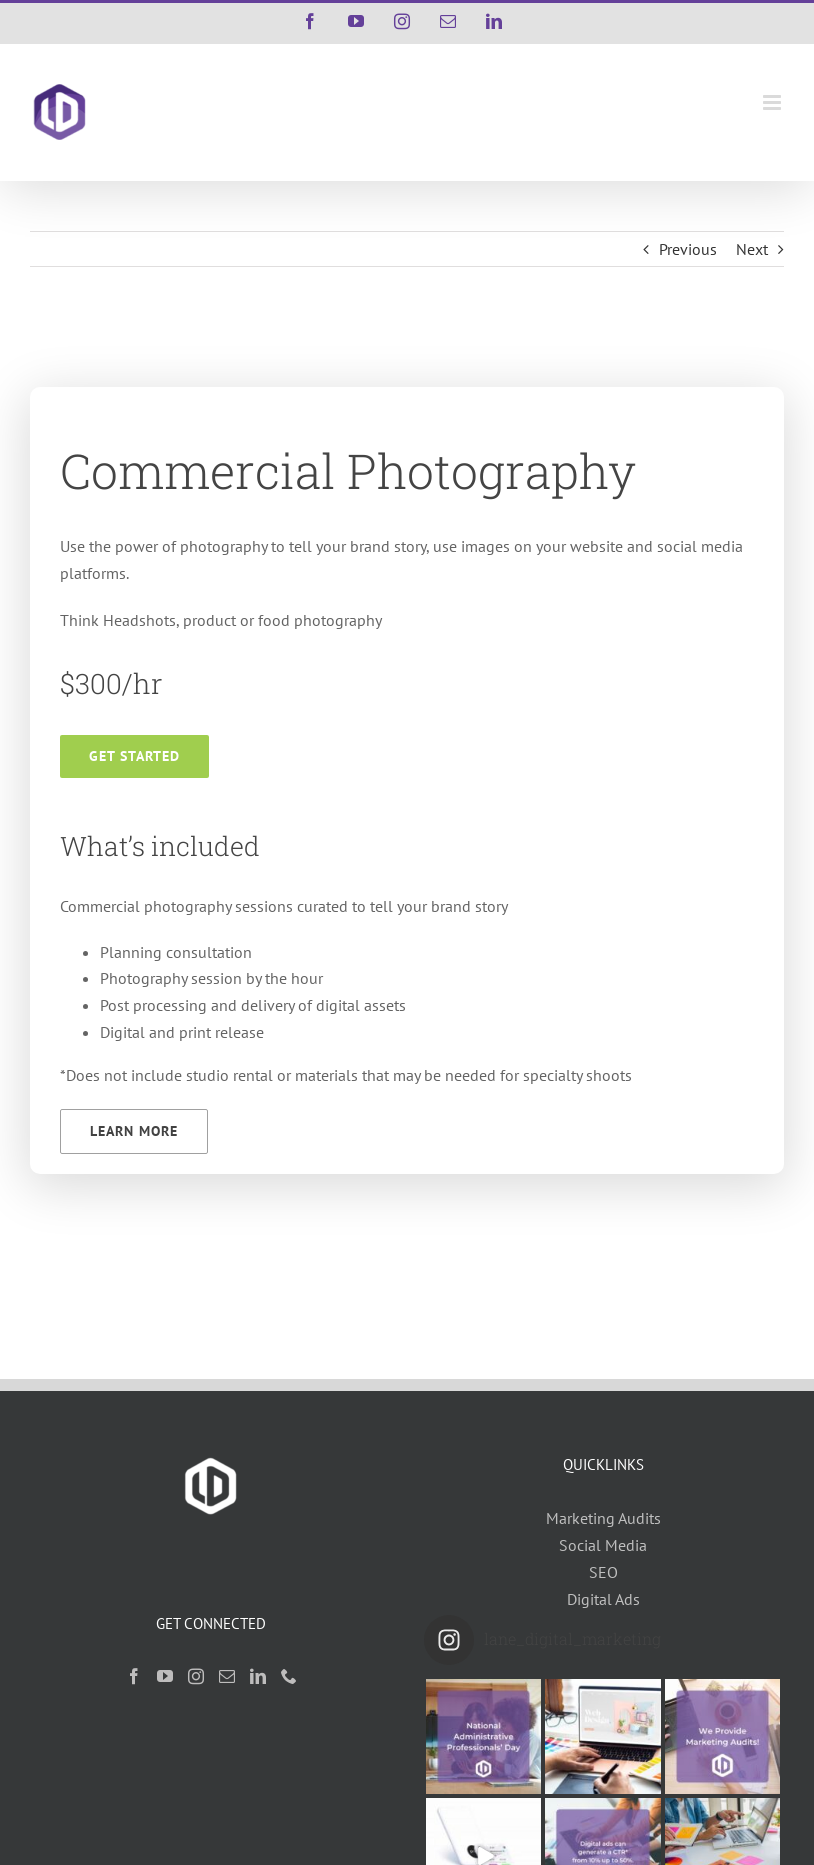 Image resolution: width=814 pixels, height=1865 pixels. Describe the element at coordinates (227, 1676) in the screenshot. I see `[Mail]` at that location.